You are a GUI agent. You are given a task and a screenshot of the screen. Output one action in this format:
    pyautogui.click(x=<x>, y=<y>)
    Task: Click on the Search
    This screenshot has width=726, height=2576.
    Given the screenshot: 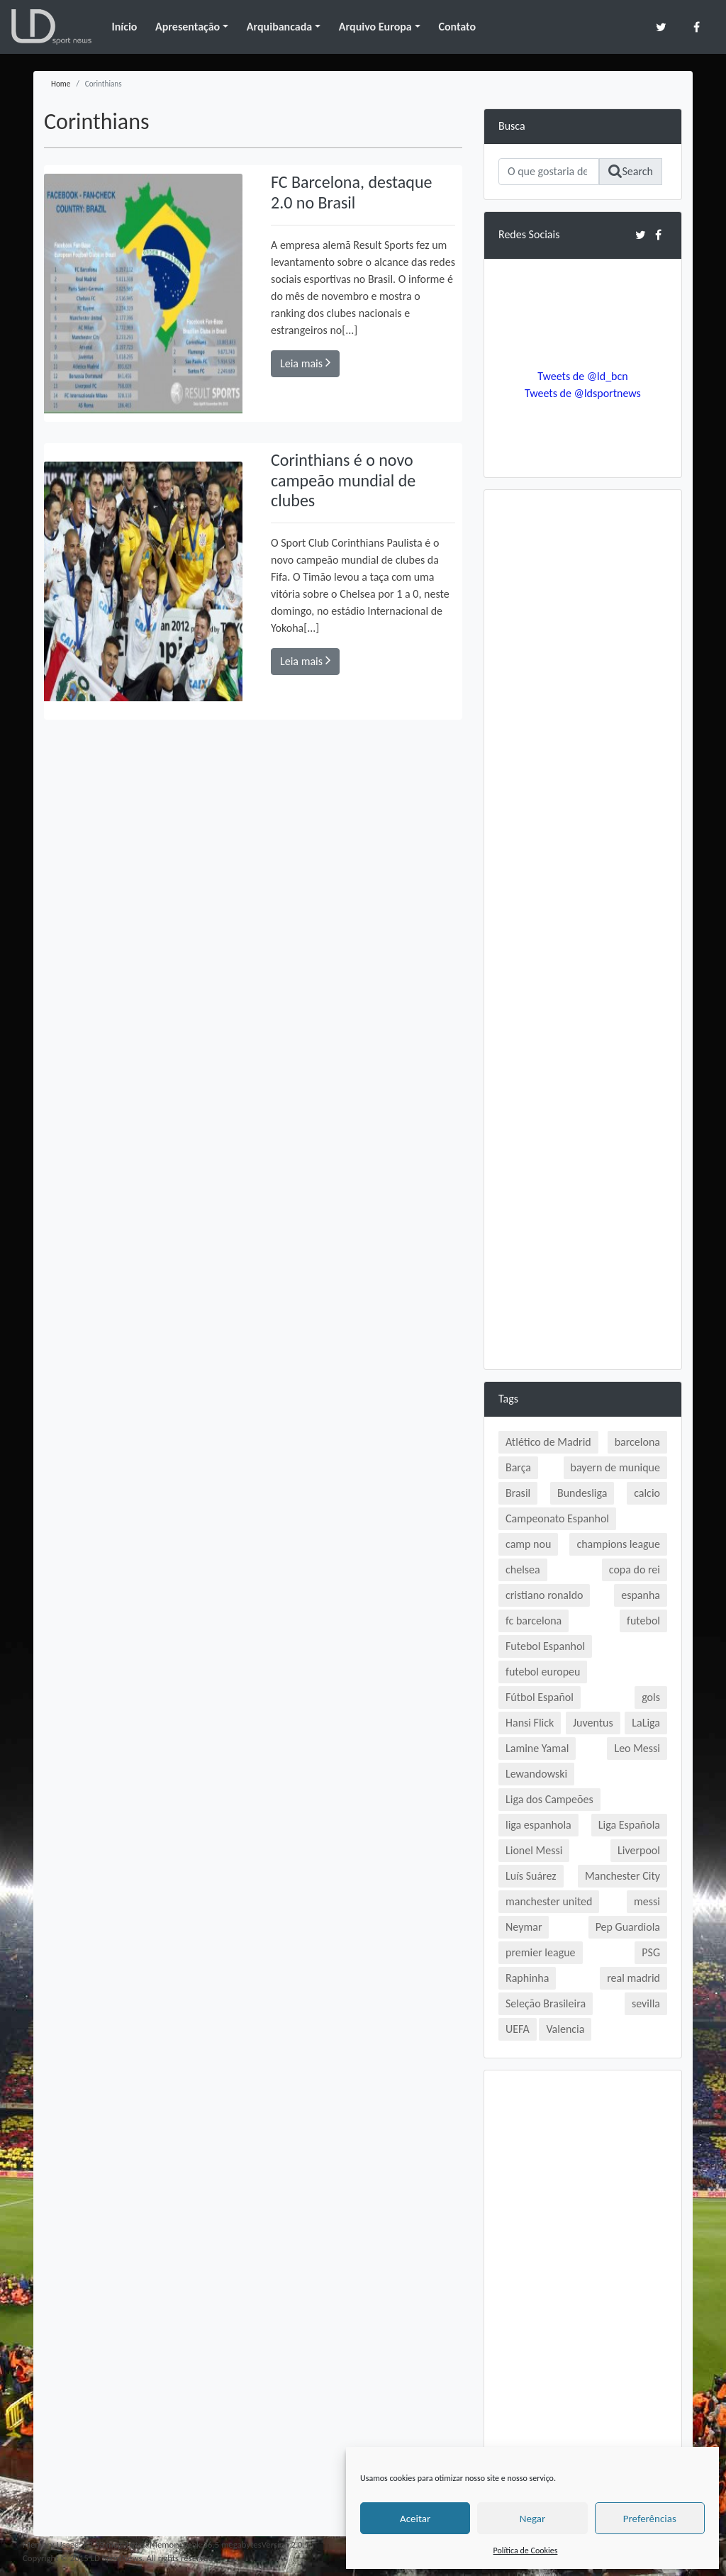 What is the action you would take?
    pyautogui.click(x=630, y=171)
    